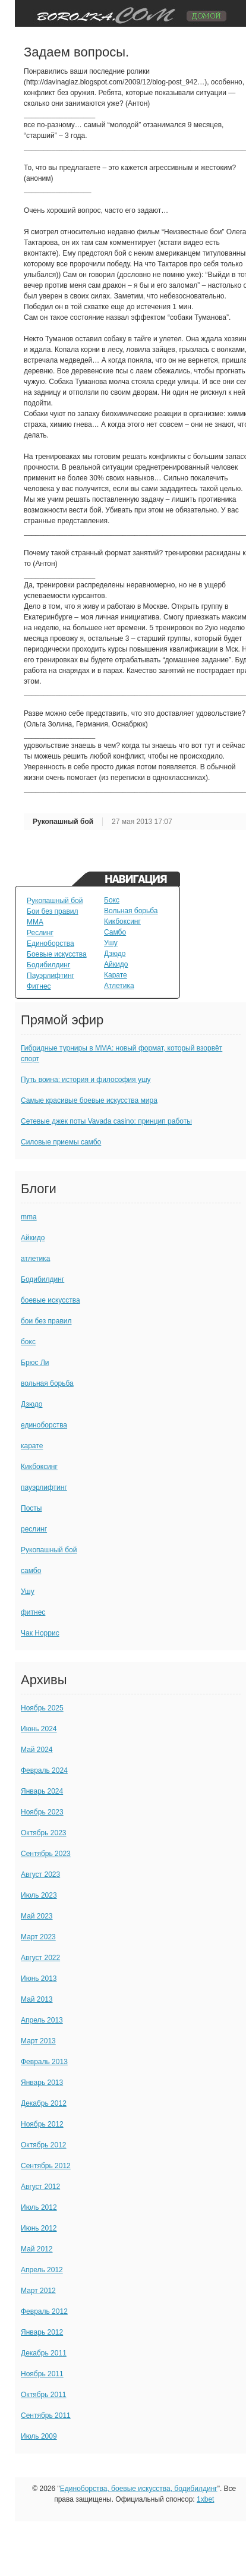  Describe the element at coordinates (34, 1529) in the screenshot. I see `реслинг` at that location.